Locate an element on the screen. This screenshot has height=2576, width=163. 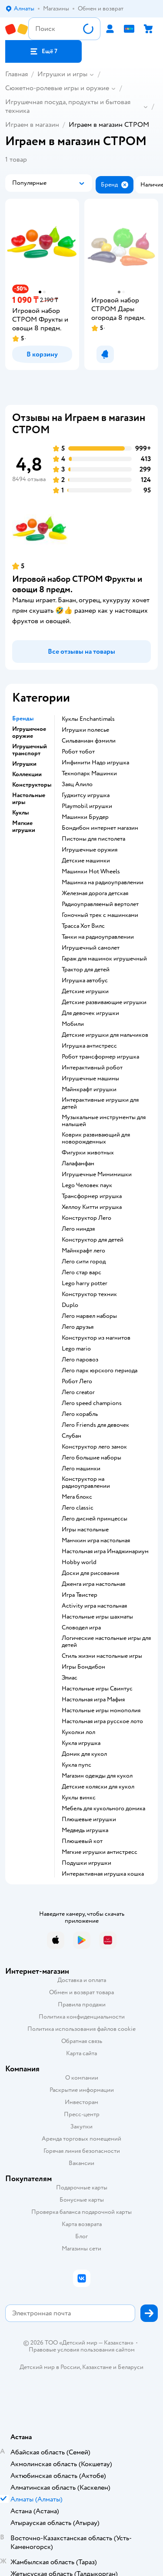
Lego mario is located at coordinates (76, 1348).